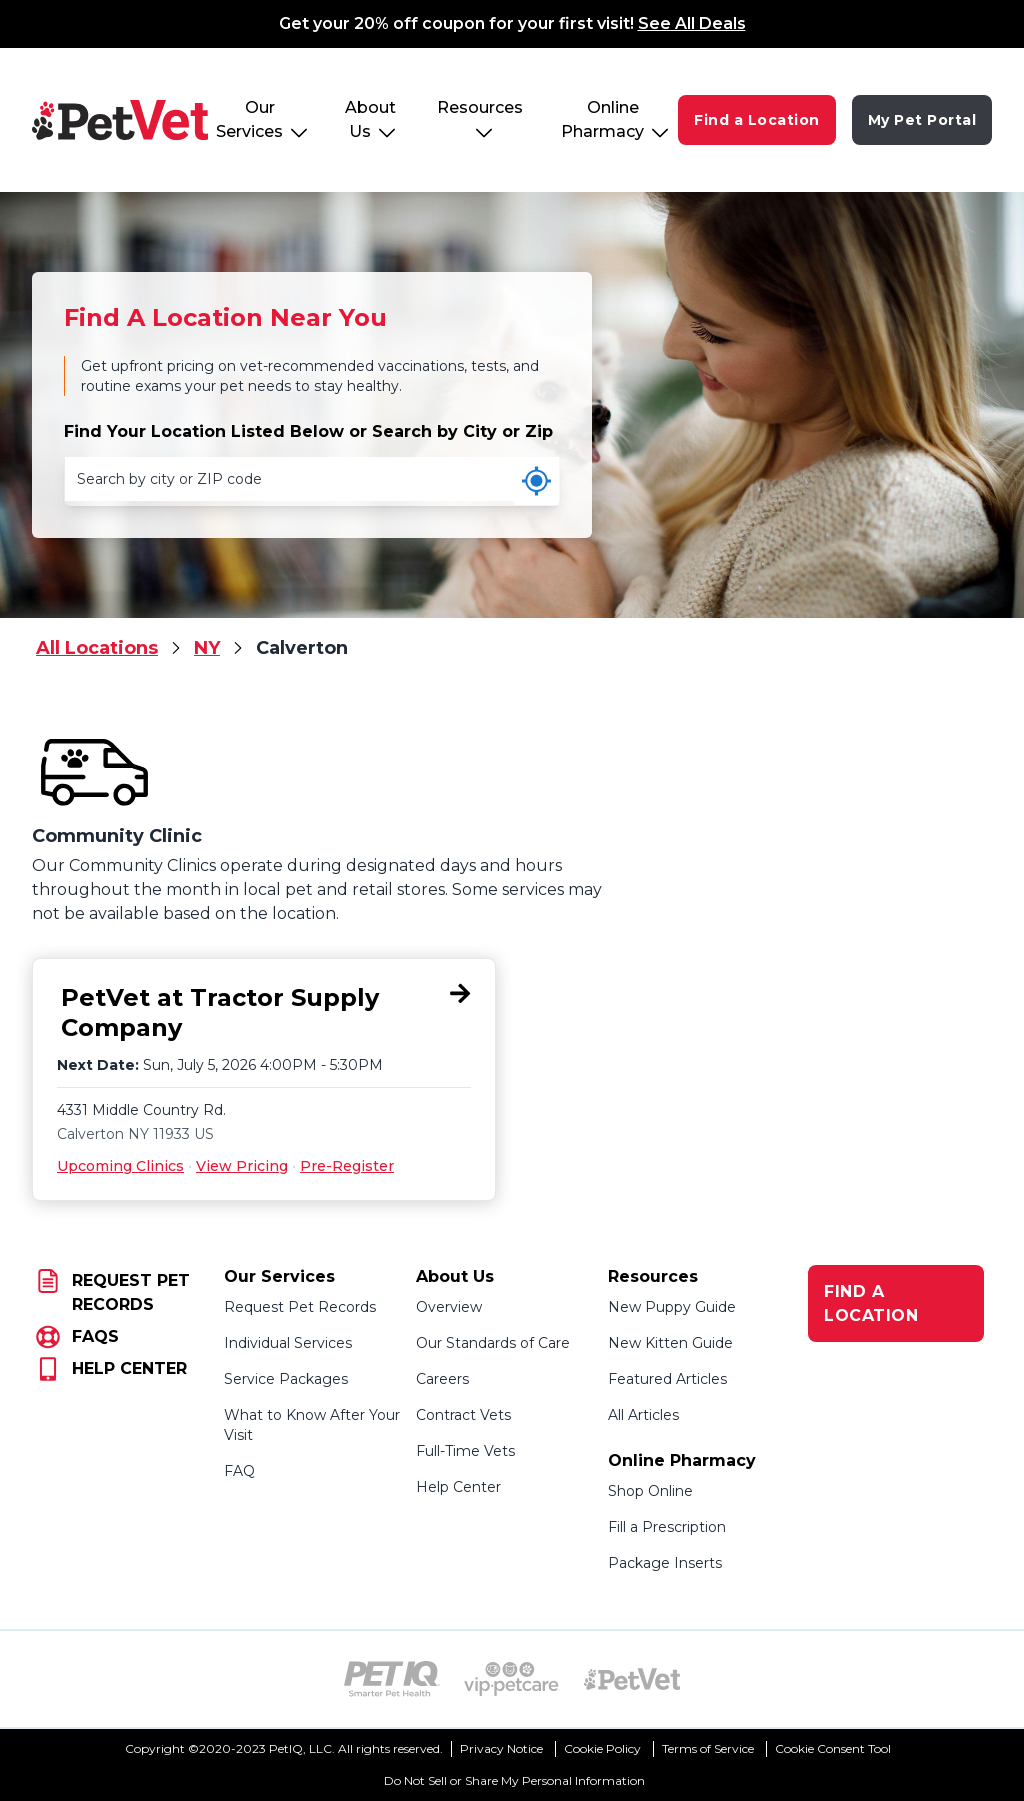 This screenshot has height=1801, width=1024. What do you see at coordinates (512, 1679) in the screenshot?
I see `[VIP PetCare Logo (opens in new tab)]` at bounding box center [512, 1679].